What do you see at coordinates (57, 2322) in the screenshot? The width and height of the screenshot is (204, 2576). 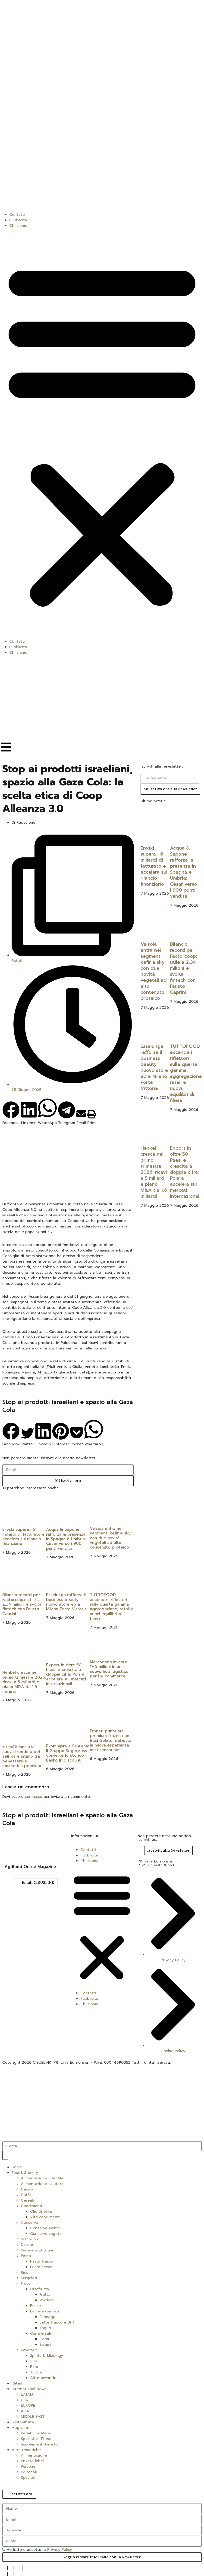 I see `Latte fresco e UHT` at bounding box center [57, 2322].